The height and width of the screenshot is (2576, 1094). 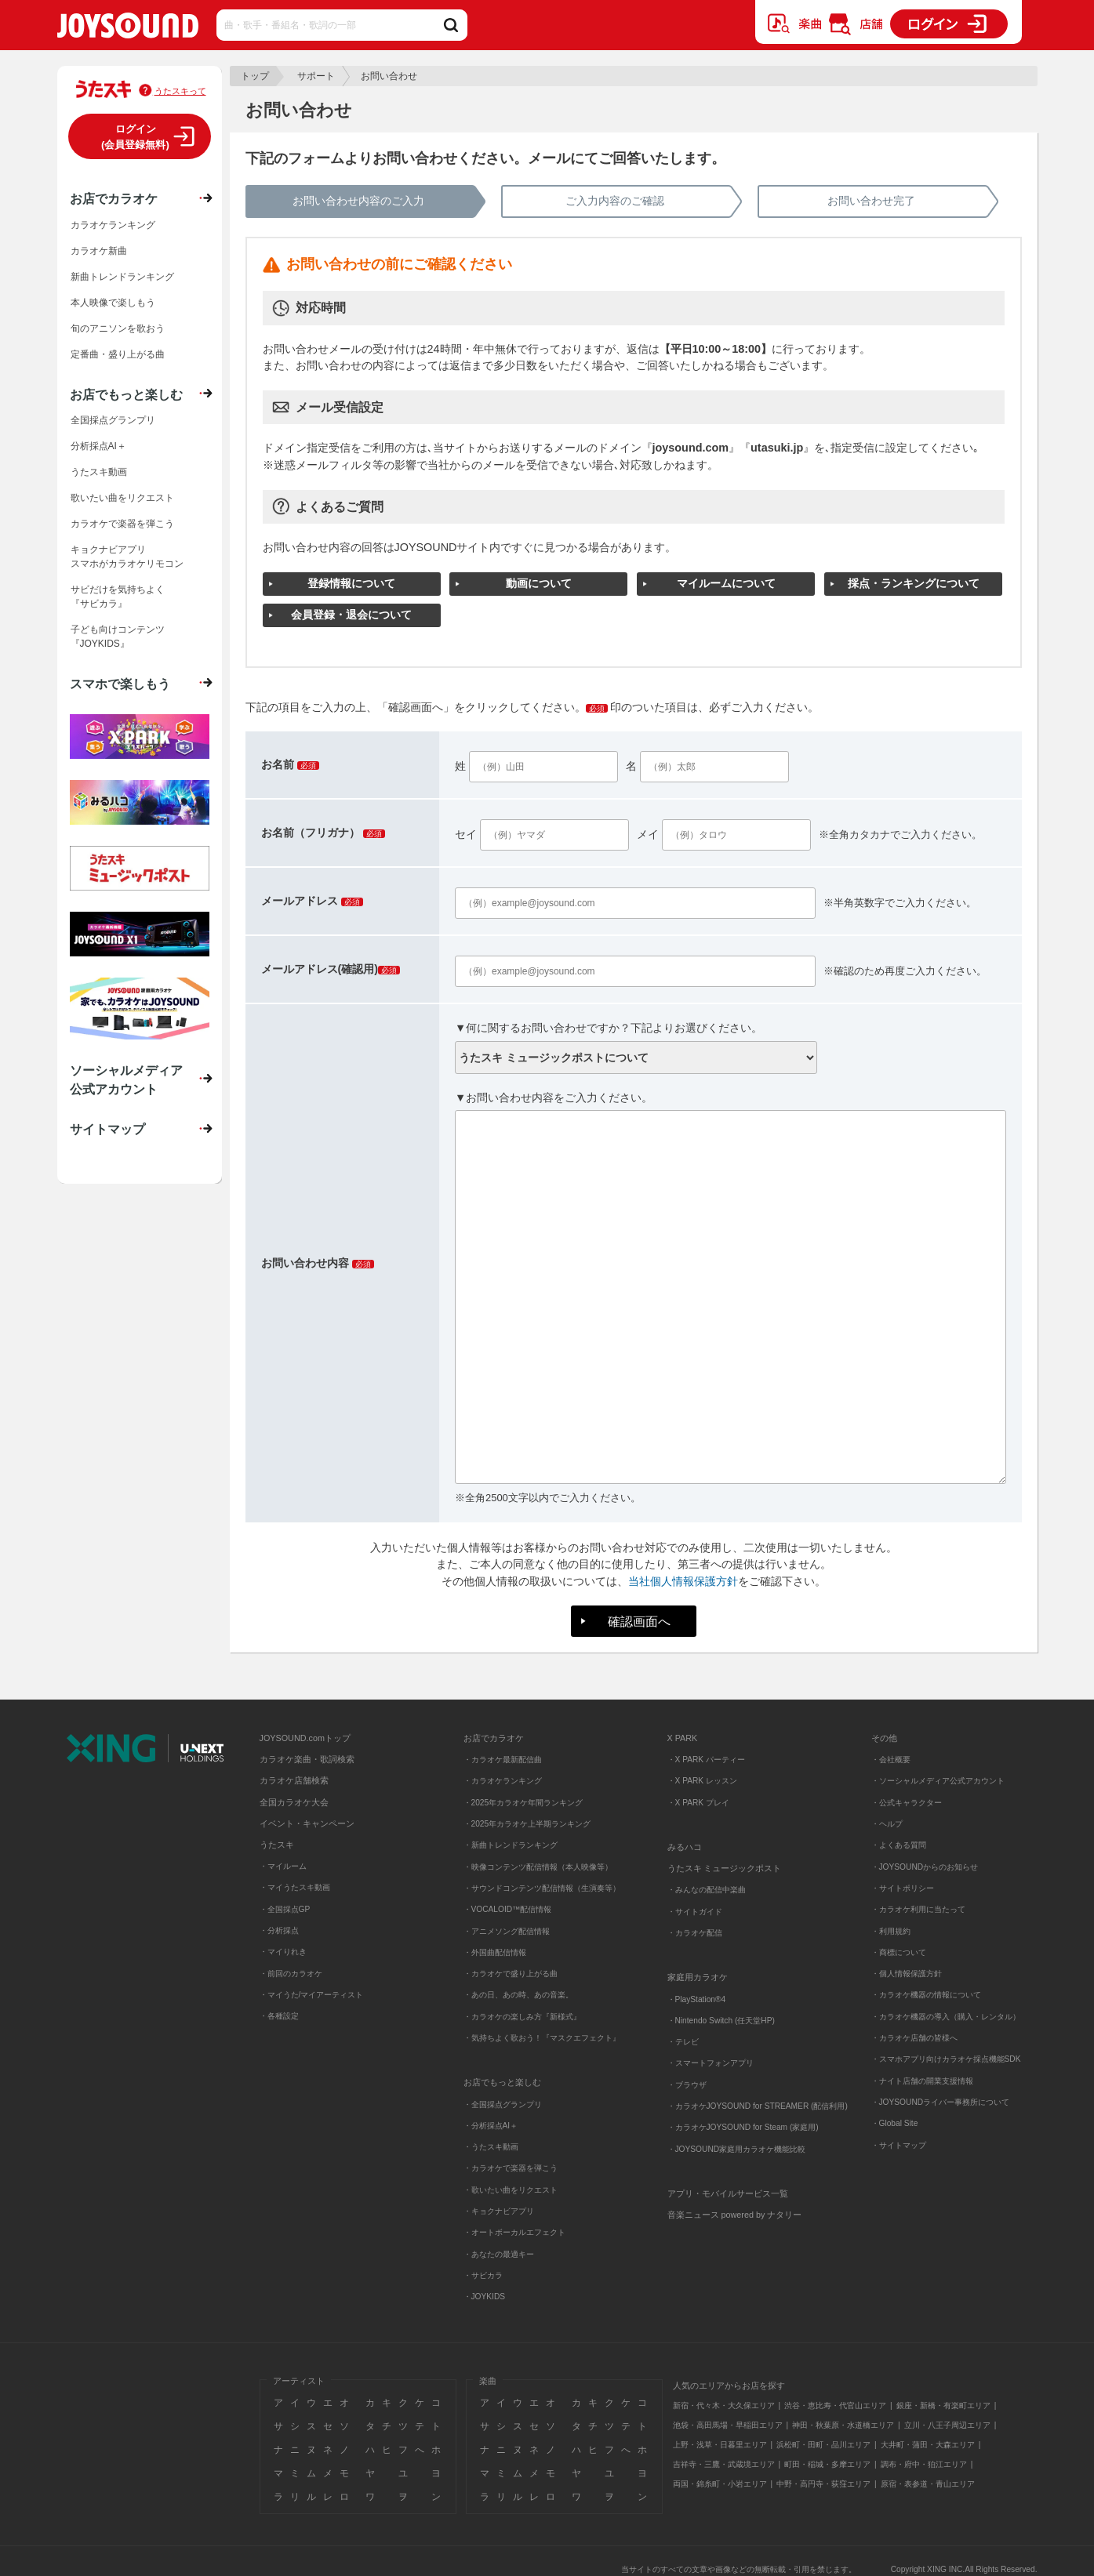 What do you see at coordinates (122, 523) in the screenshot?
I see `カラオケで楽器を弾こう` at bounding box center [122, 523].